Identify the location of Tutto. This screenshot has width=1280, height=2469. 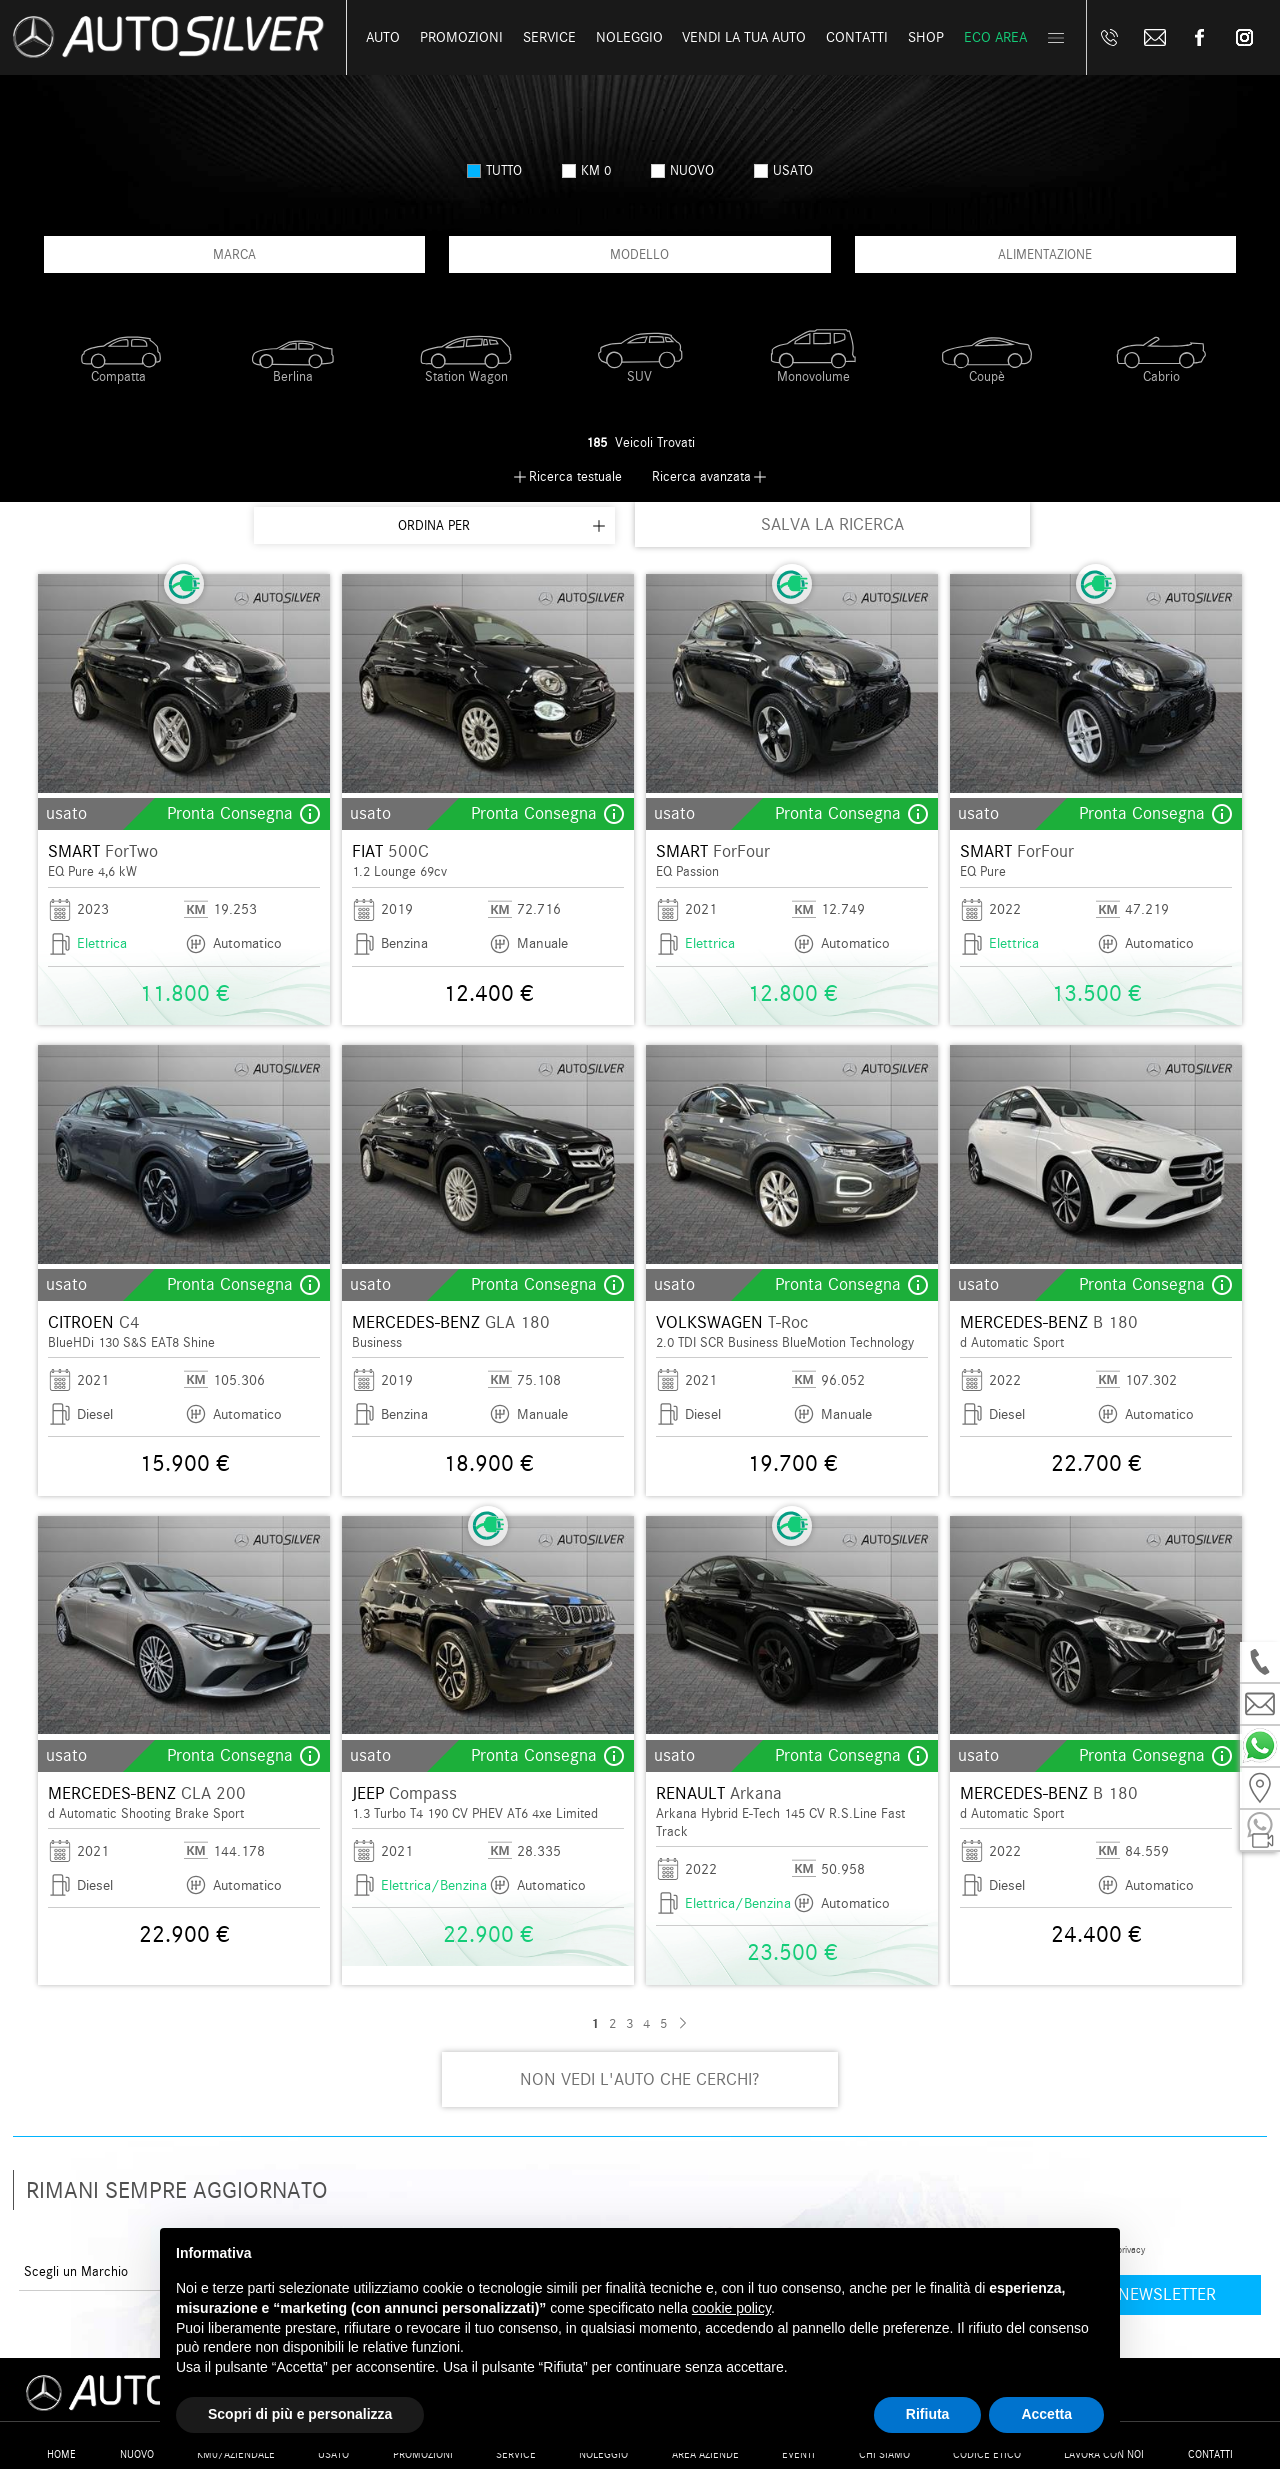
(494, 170).